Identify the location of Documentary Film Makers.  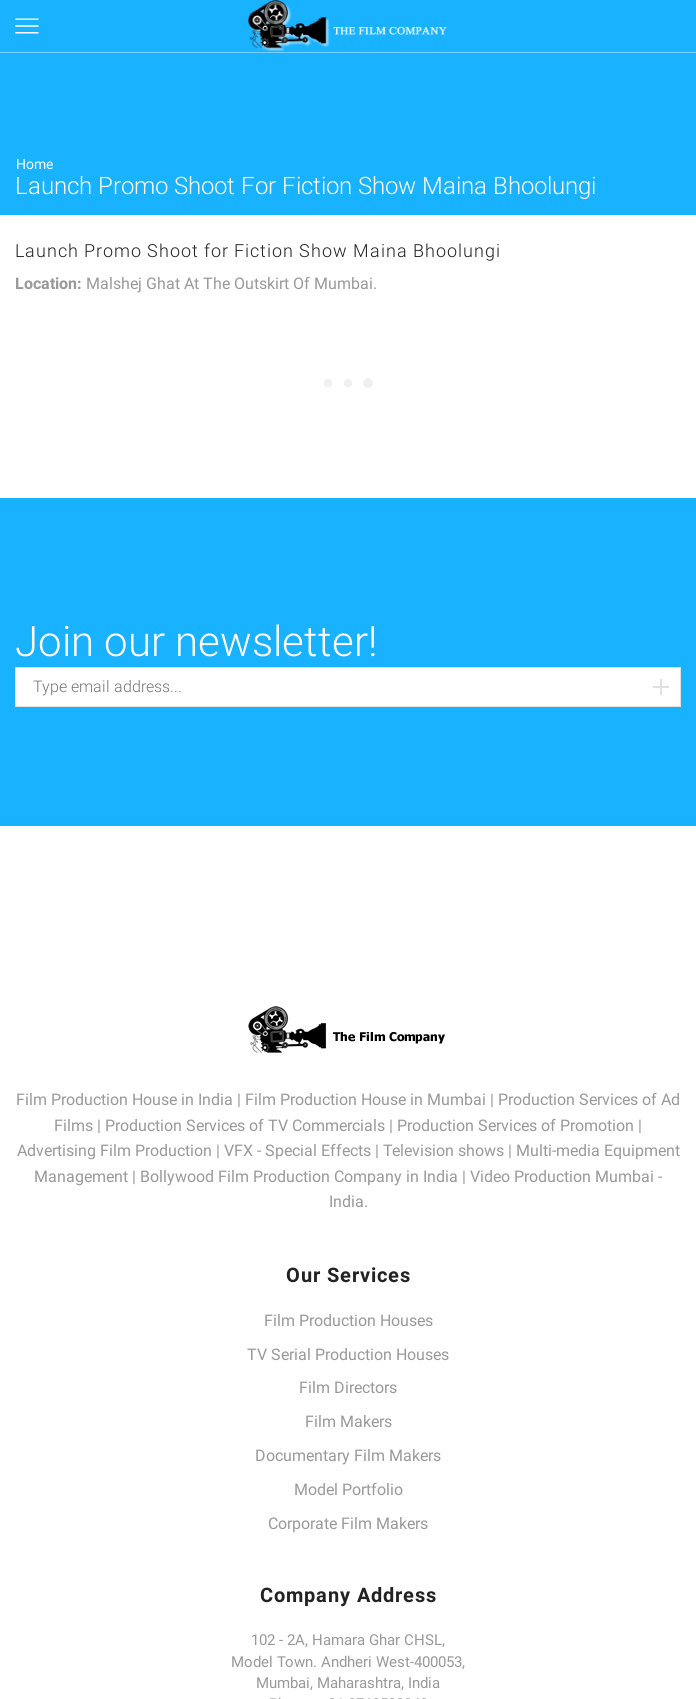
(348, 1455).